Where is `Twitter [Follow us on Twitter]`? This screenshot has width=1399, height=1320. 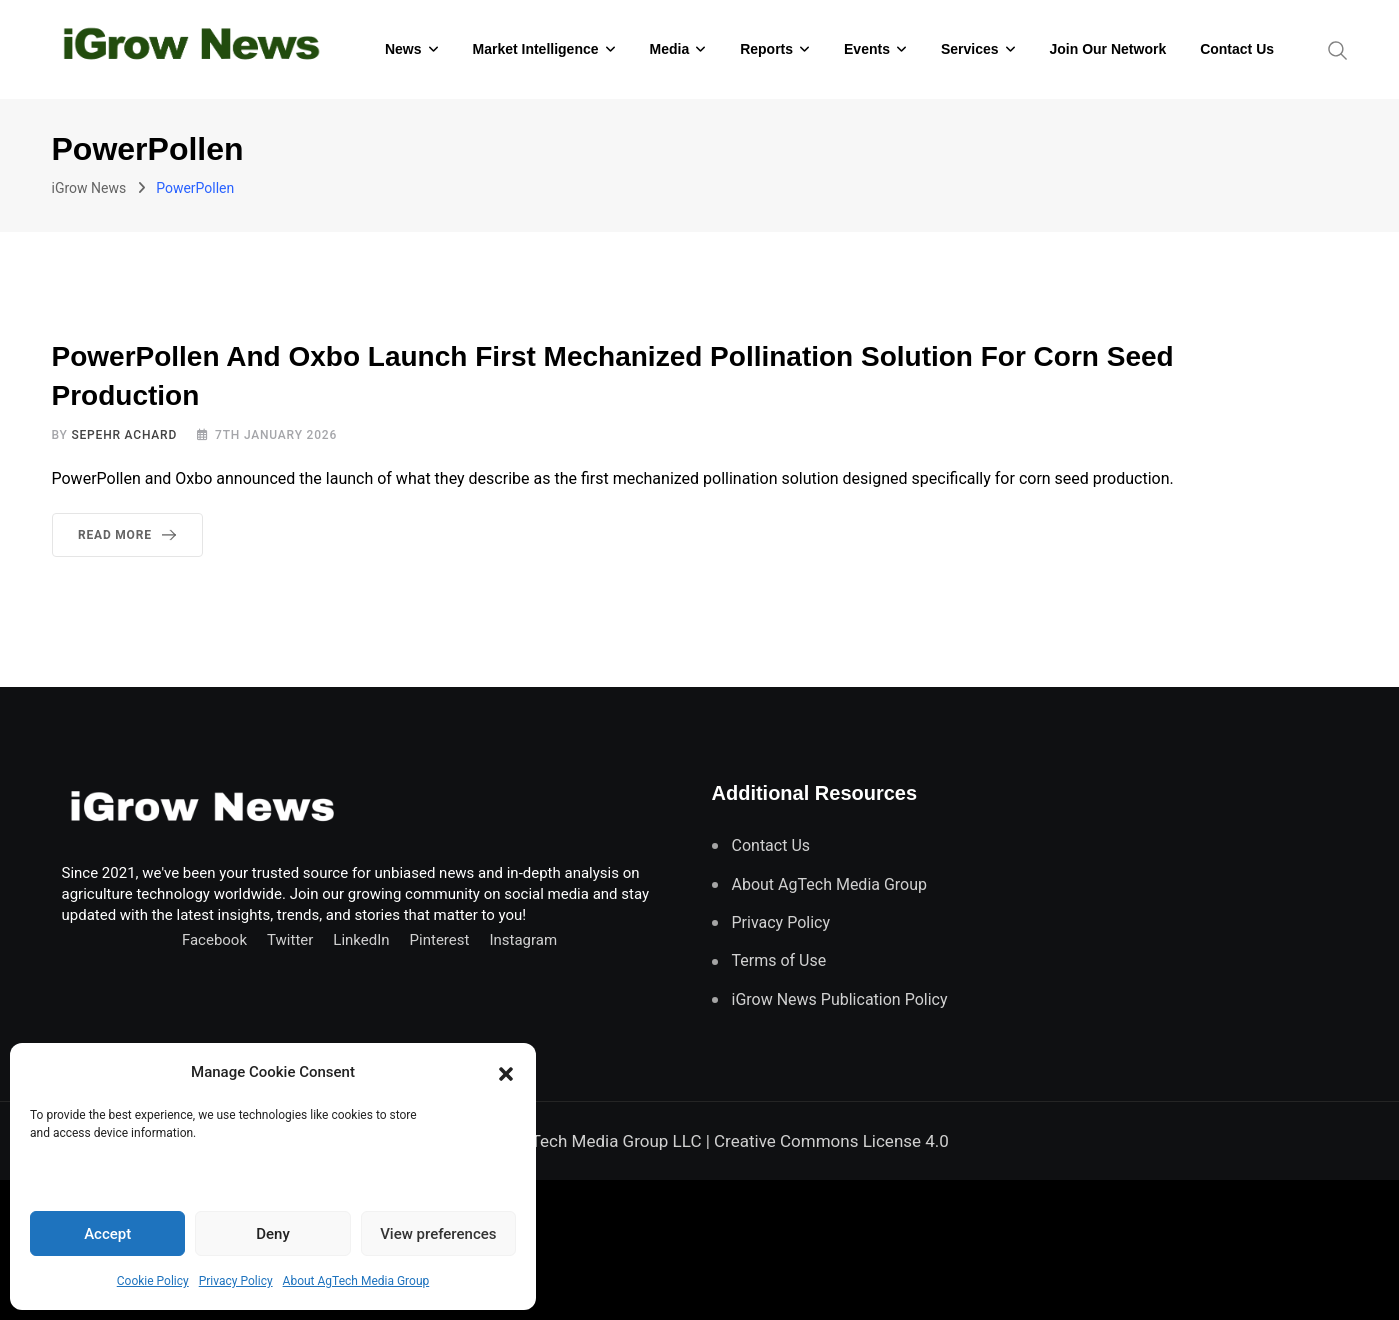
Twitter [Follow us on Twitter] is located at coordinates (290, 940).